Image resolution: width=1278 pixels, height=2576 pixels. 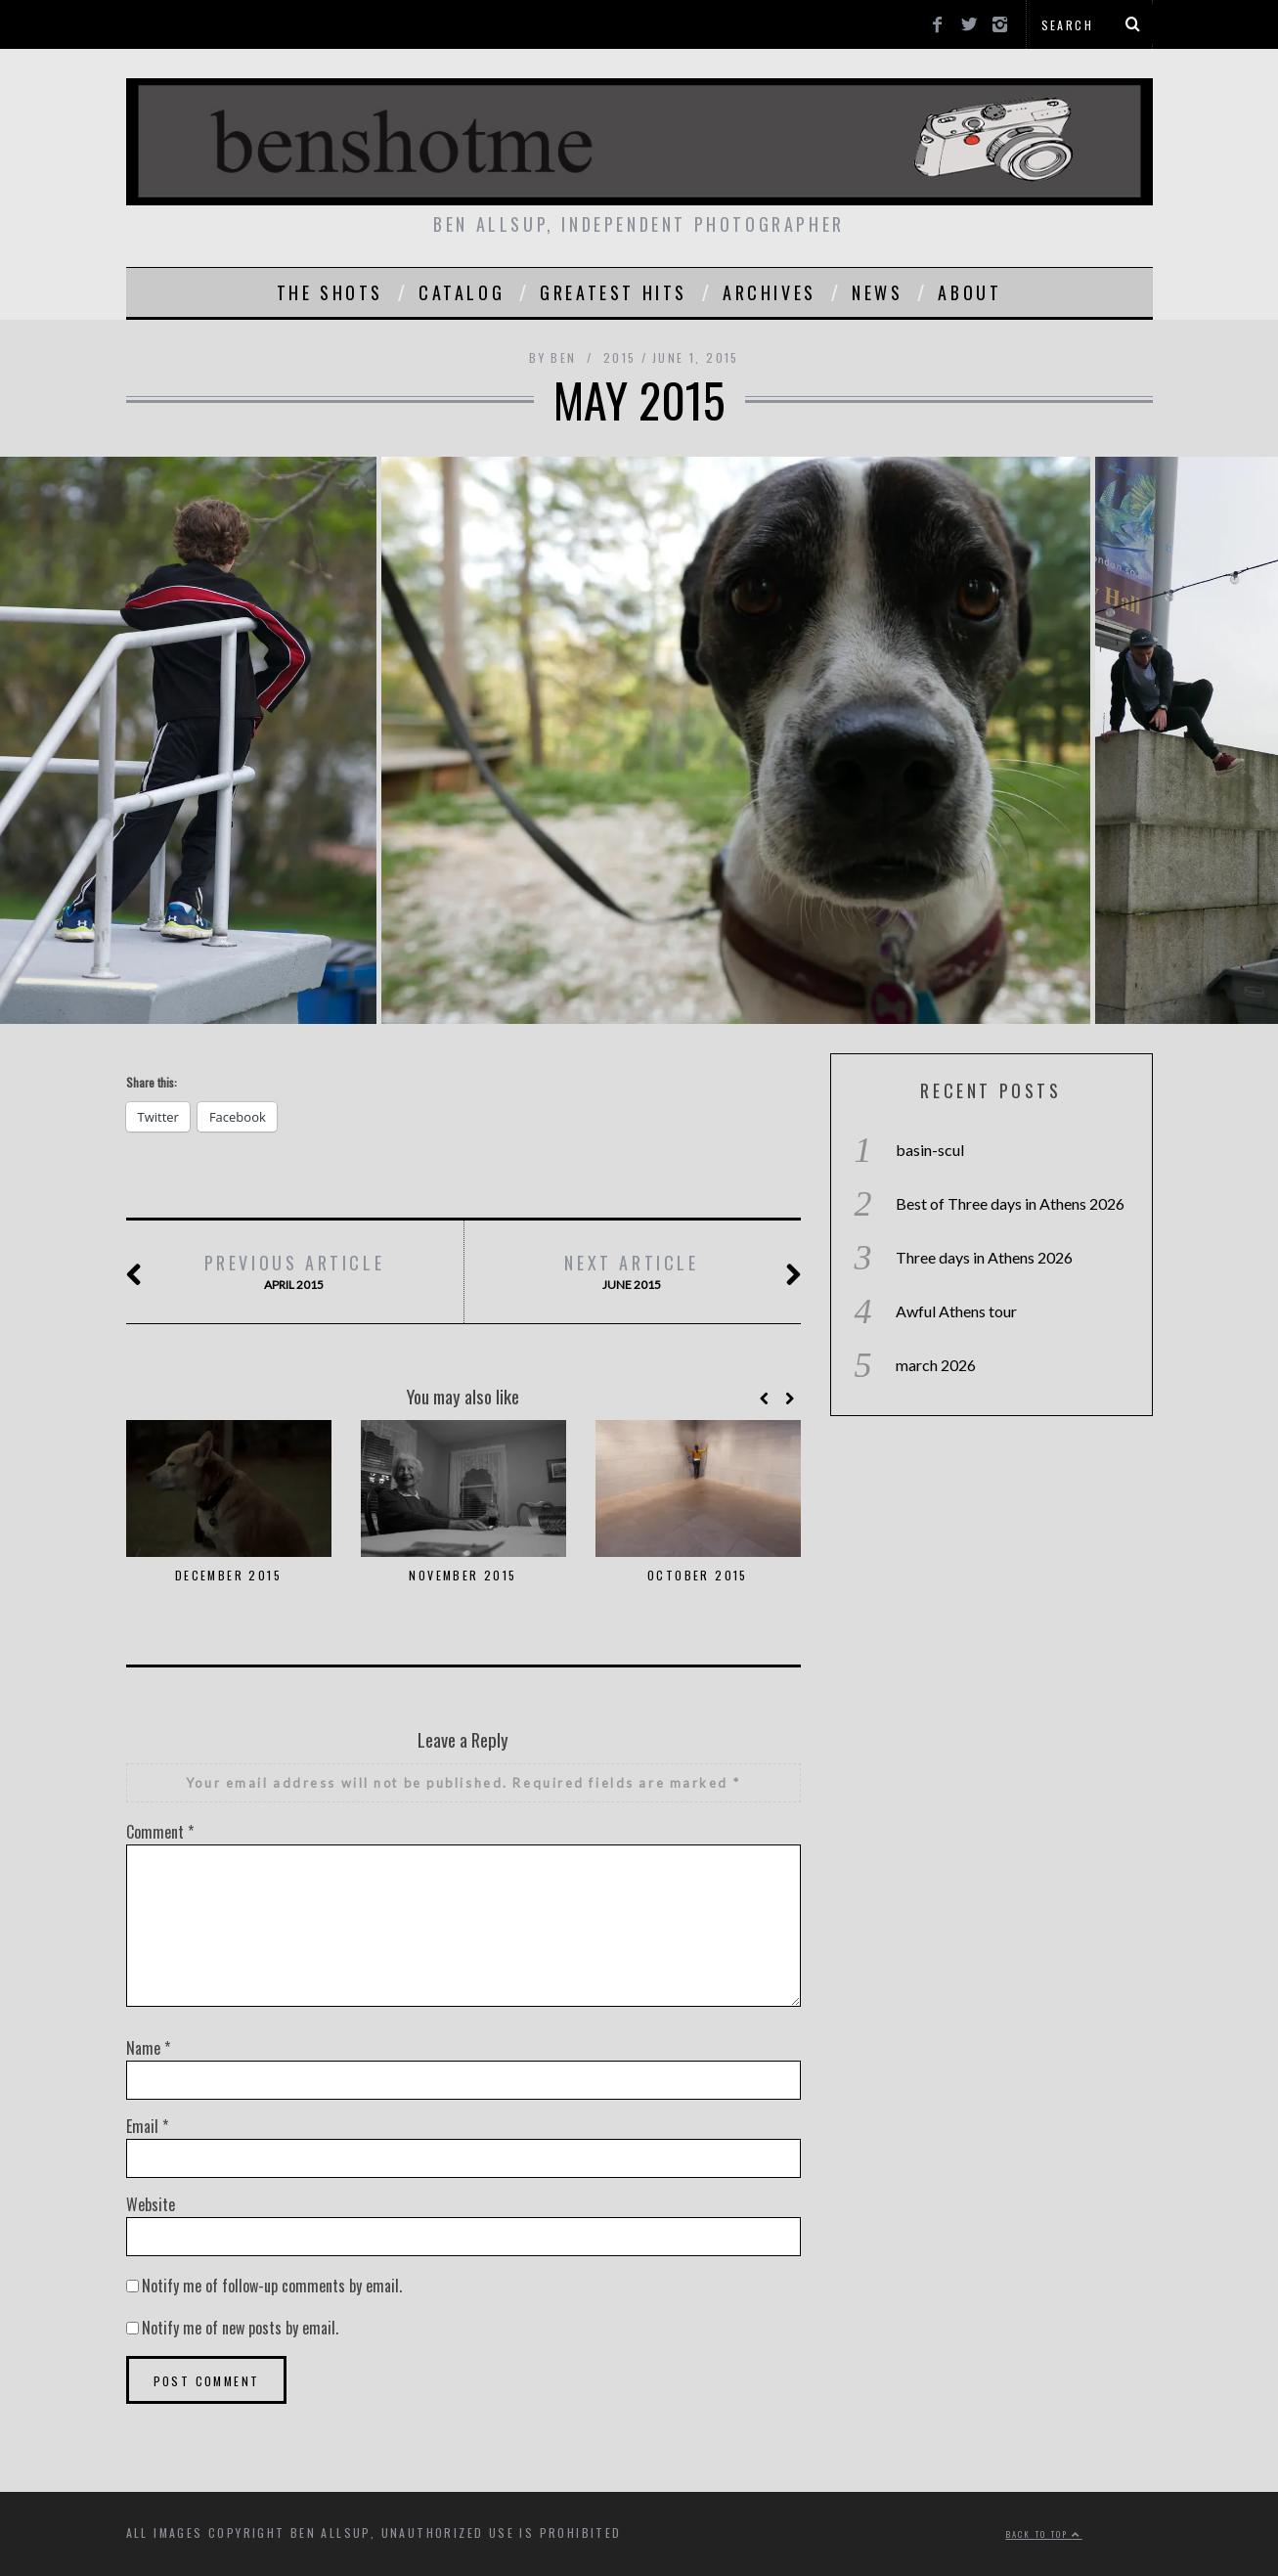 I want to click on basin-scul, so click(x=930, y=1149).